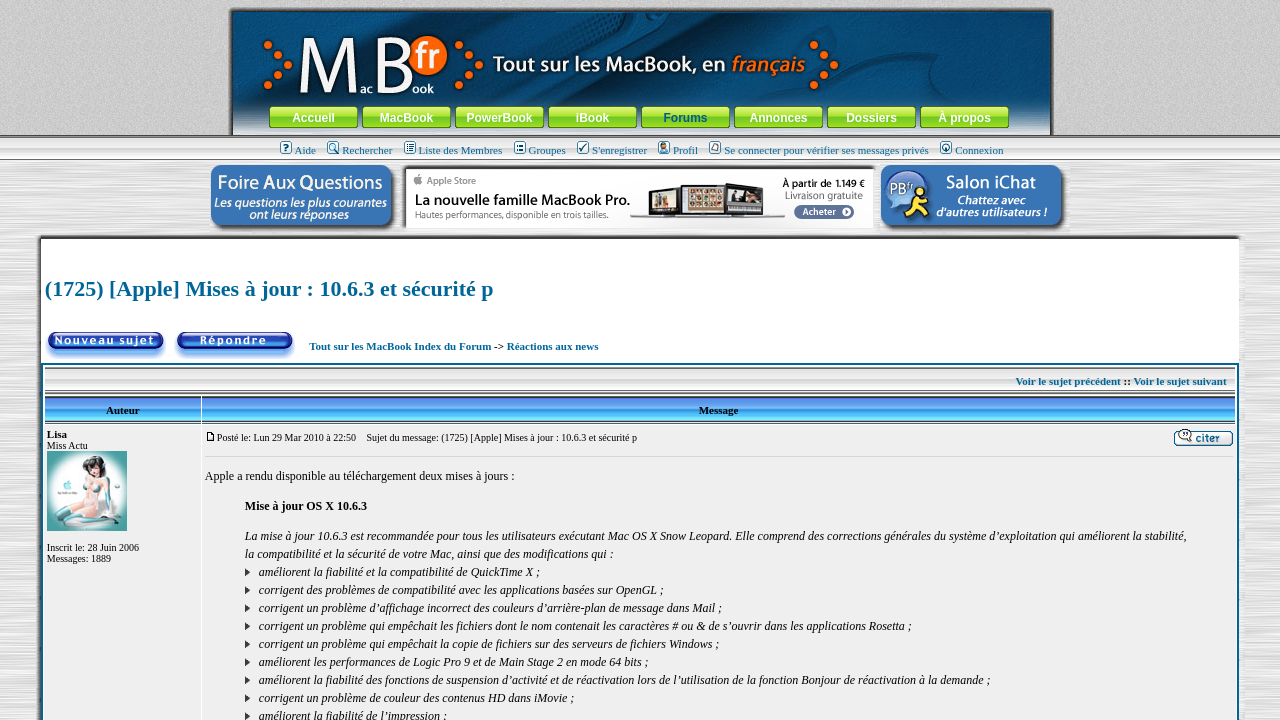 This screenshot has width=1280, height=720. I want to click on (1725) [Apple] Mises à jour : 10.6.3 et sécurité p, so click(269, 288).